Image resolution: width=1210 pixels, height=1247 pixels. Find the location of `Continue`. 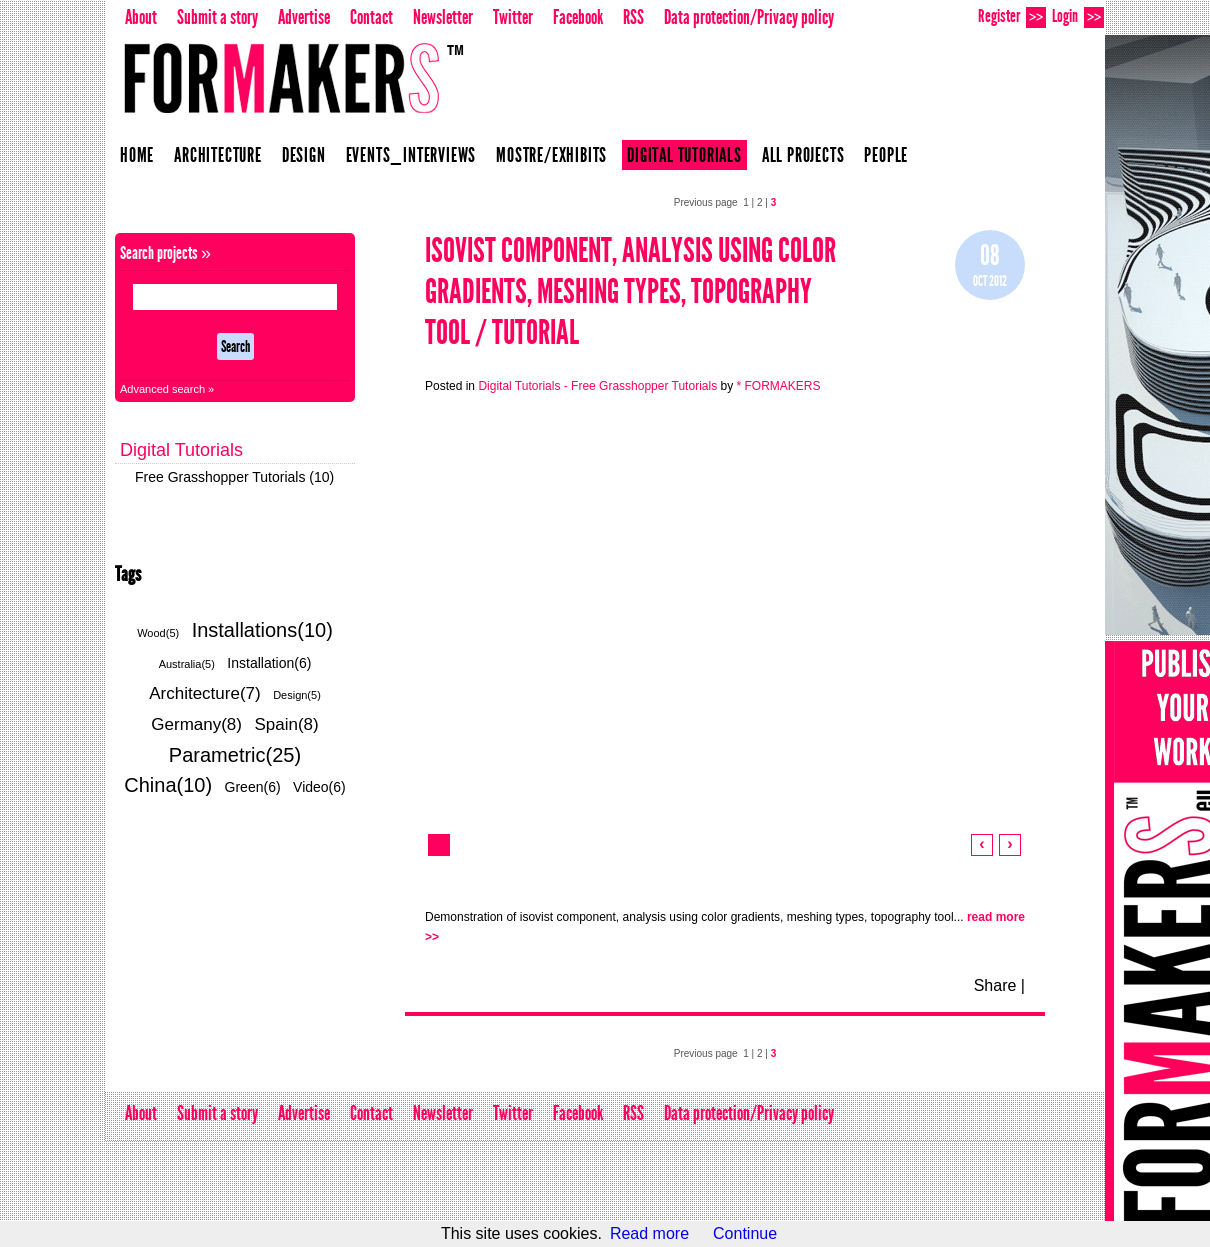

Continue is located at coordinates (745, 1233).